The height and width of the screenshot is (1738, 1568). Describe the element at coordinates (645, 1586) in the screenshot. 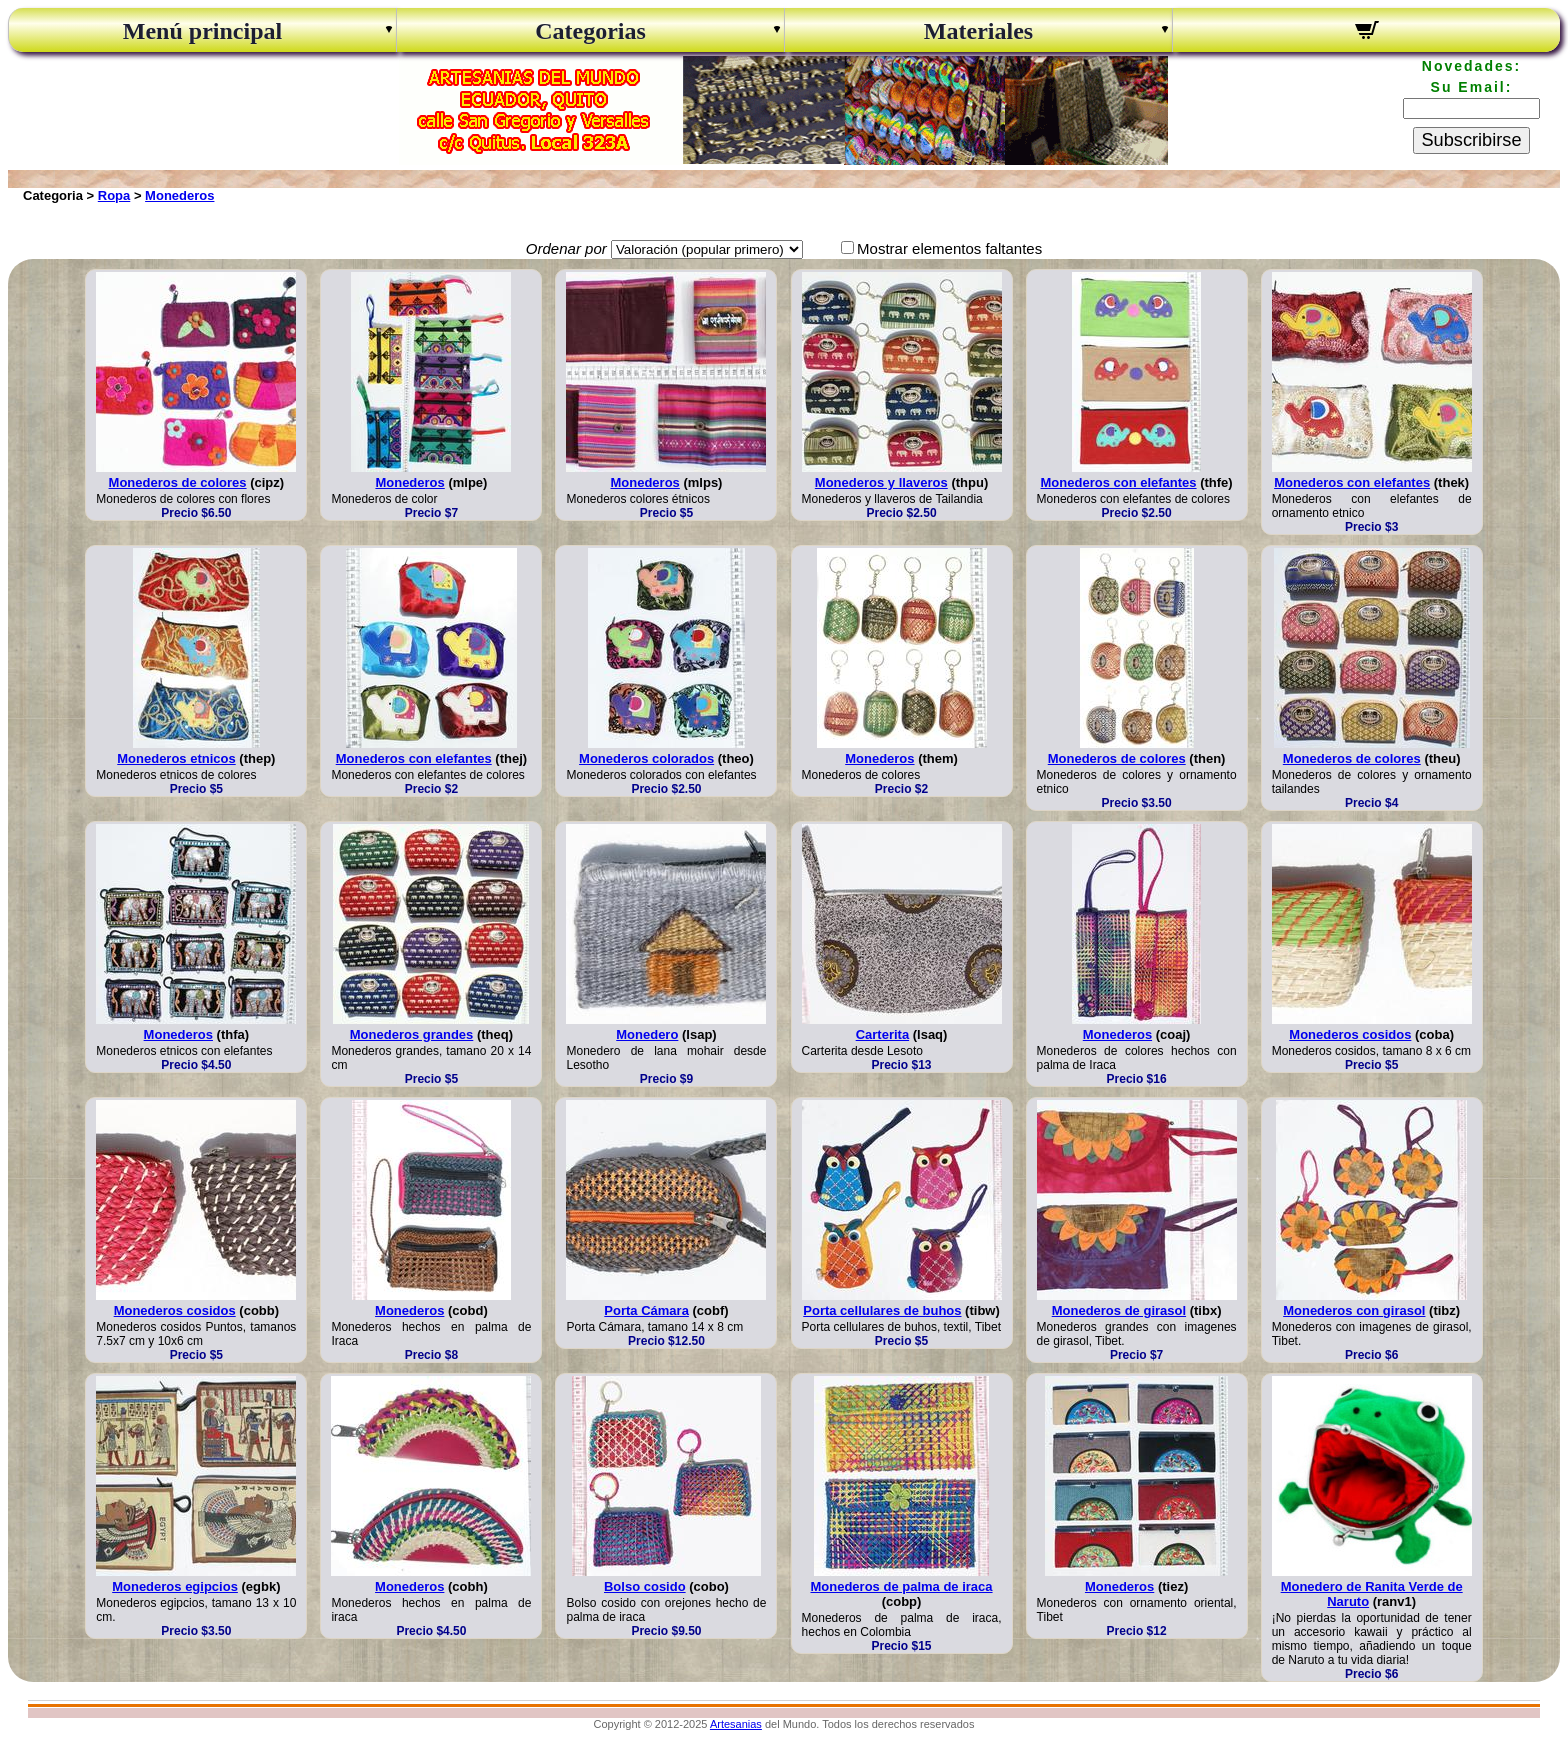

I see `Bolso cosido` at that location.